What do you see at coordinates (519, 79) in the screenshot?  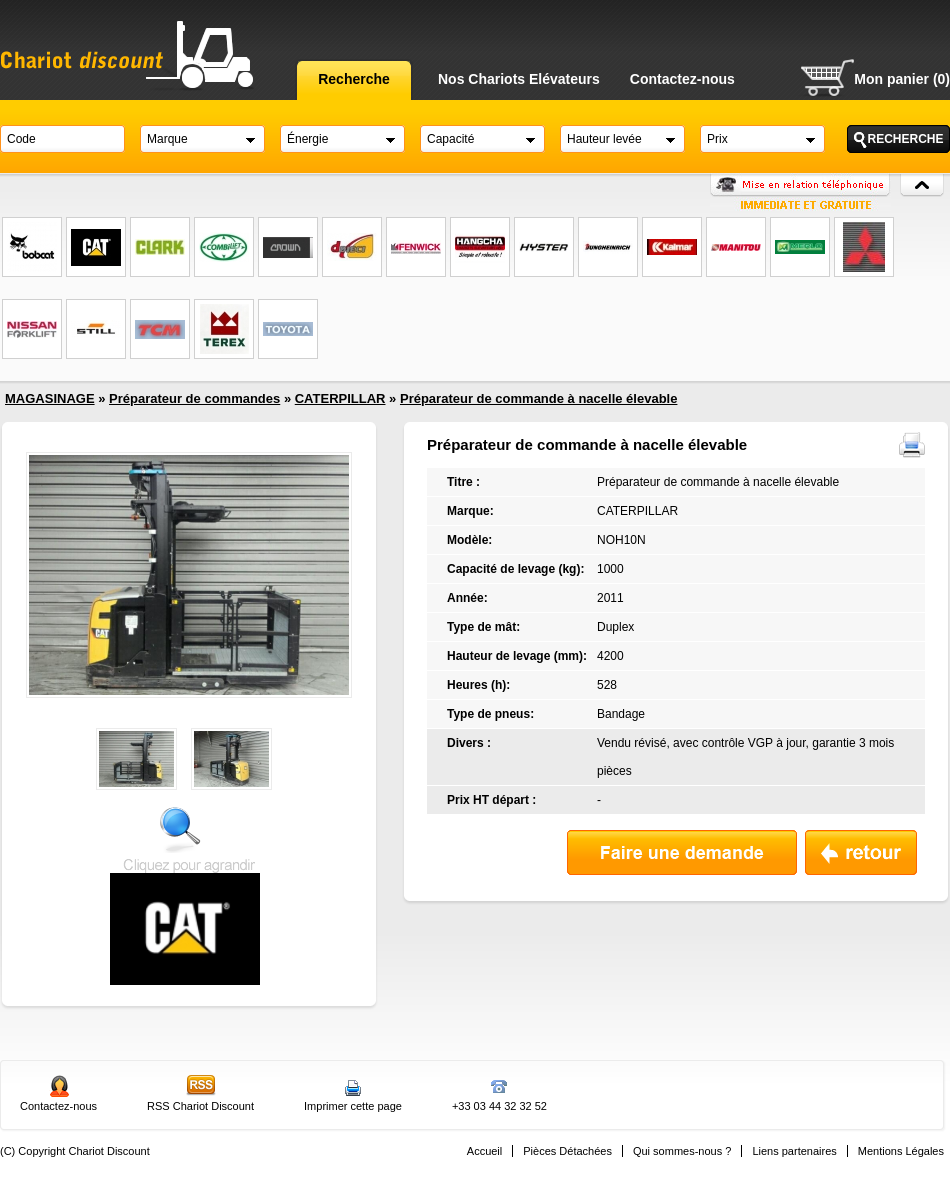 I see `Nos Chariots Elévateurs` at bounding box center [519, 79].